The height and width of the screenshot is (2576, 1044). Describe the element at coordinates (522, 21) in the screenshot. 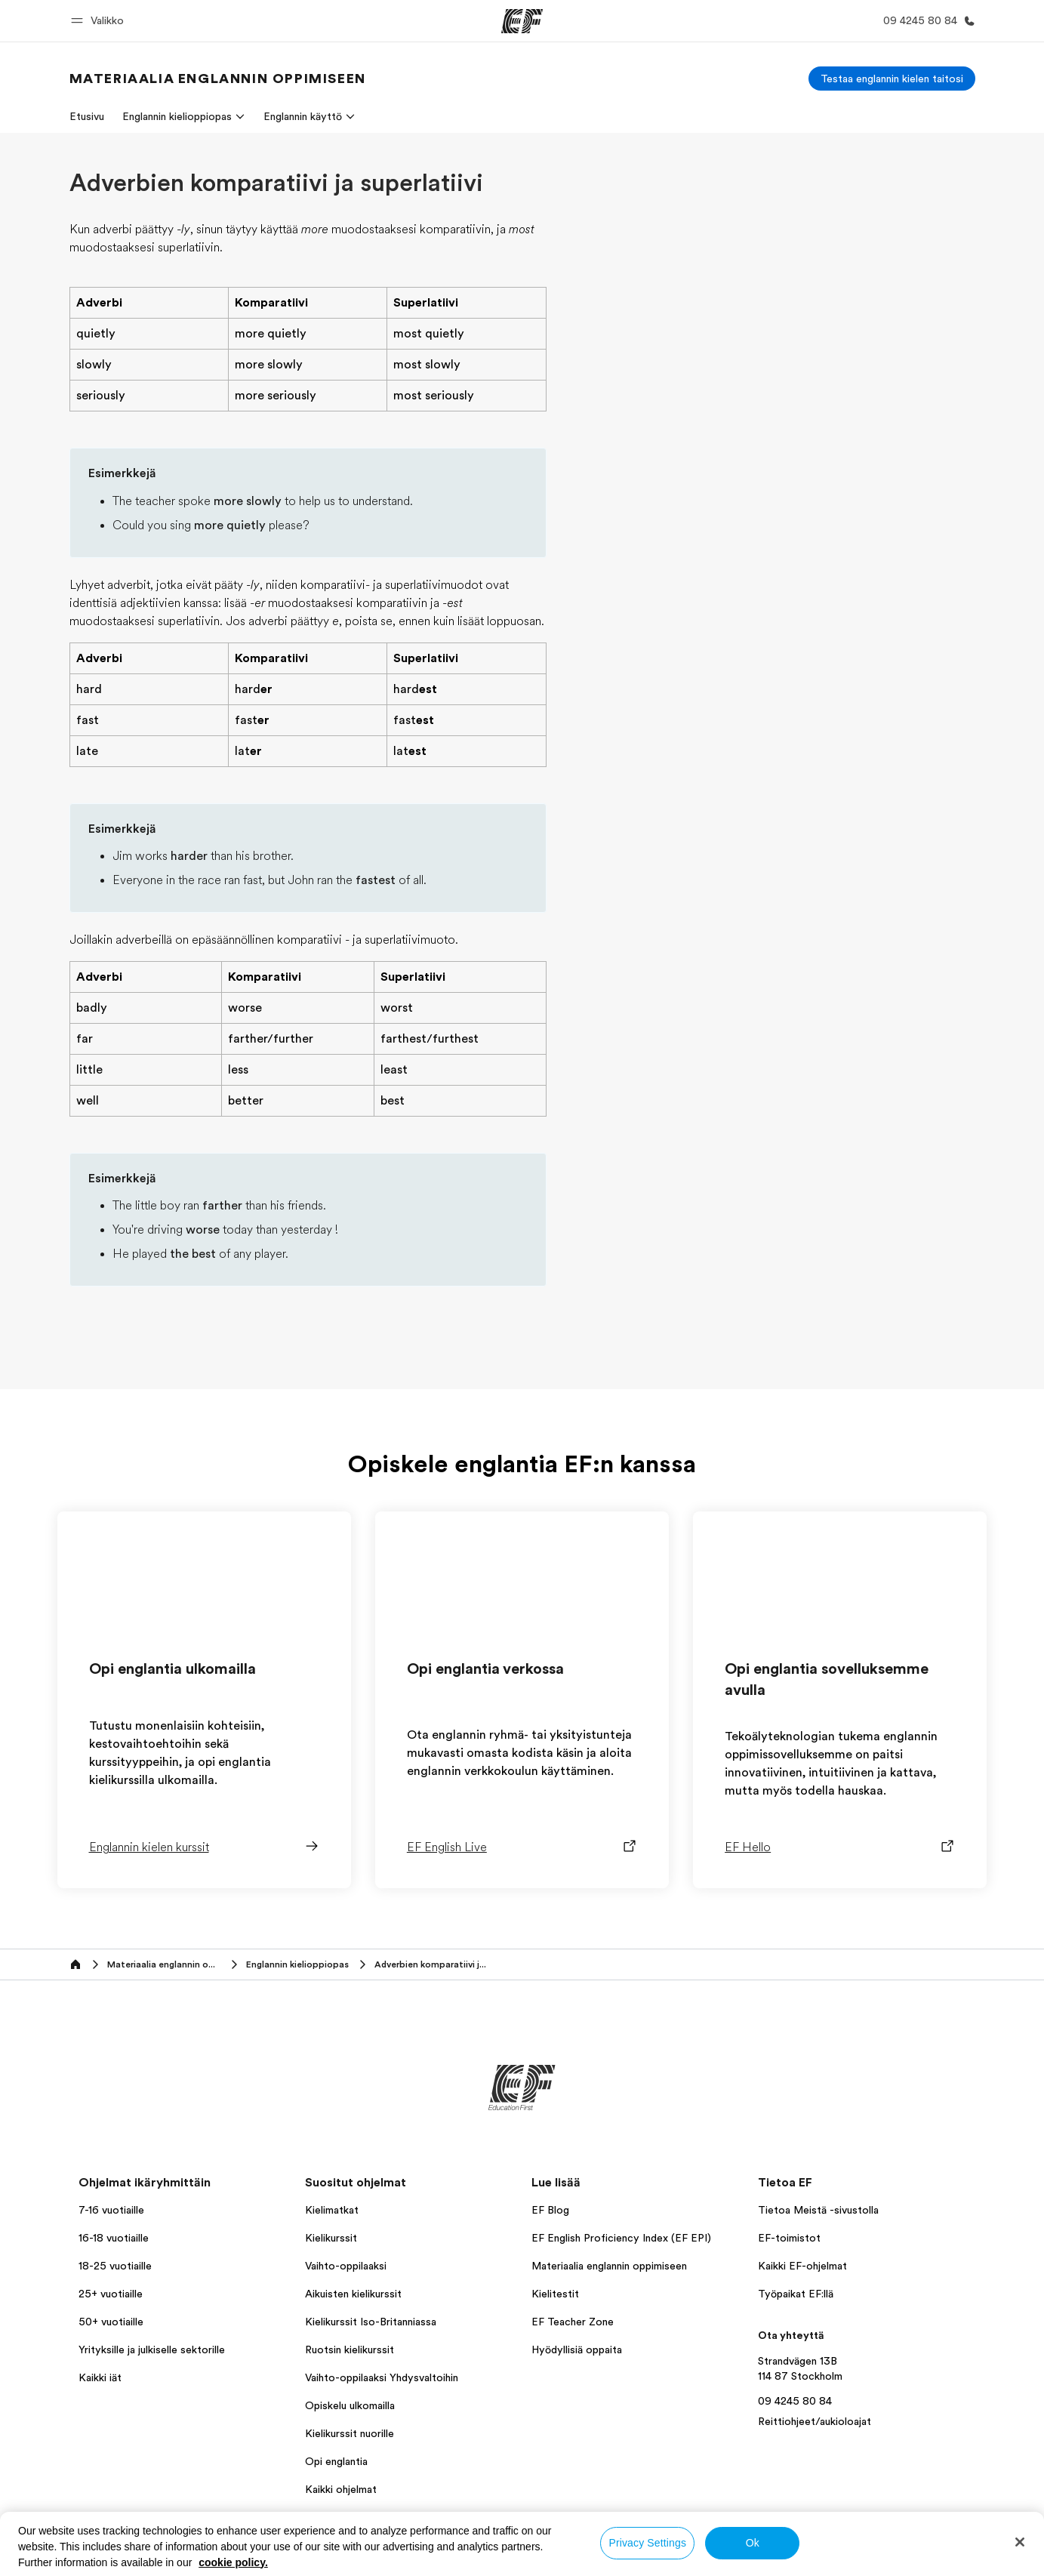

I see `[EF]` at that location.